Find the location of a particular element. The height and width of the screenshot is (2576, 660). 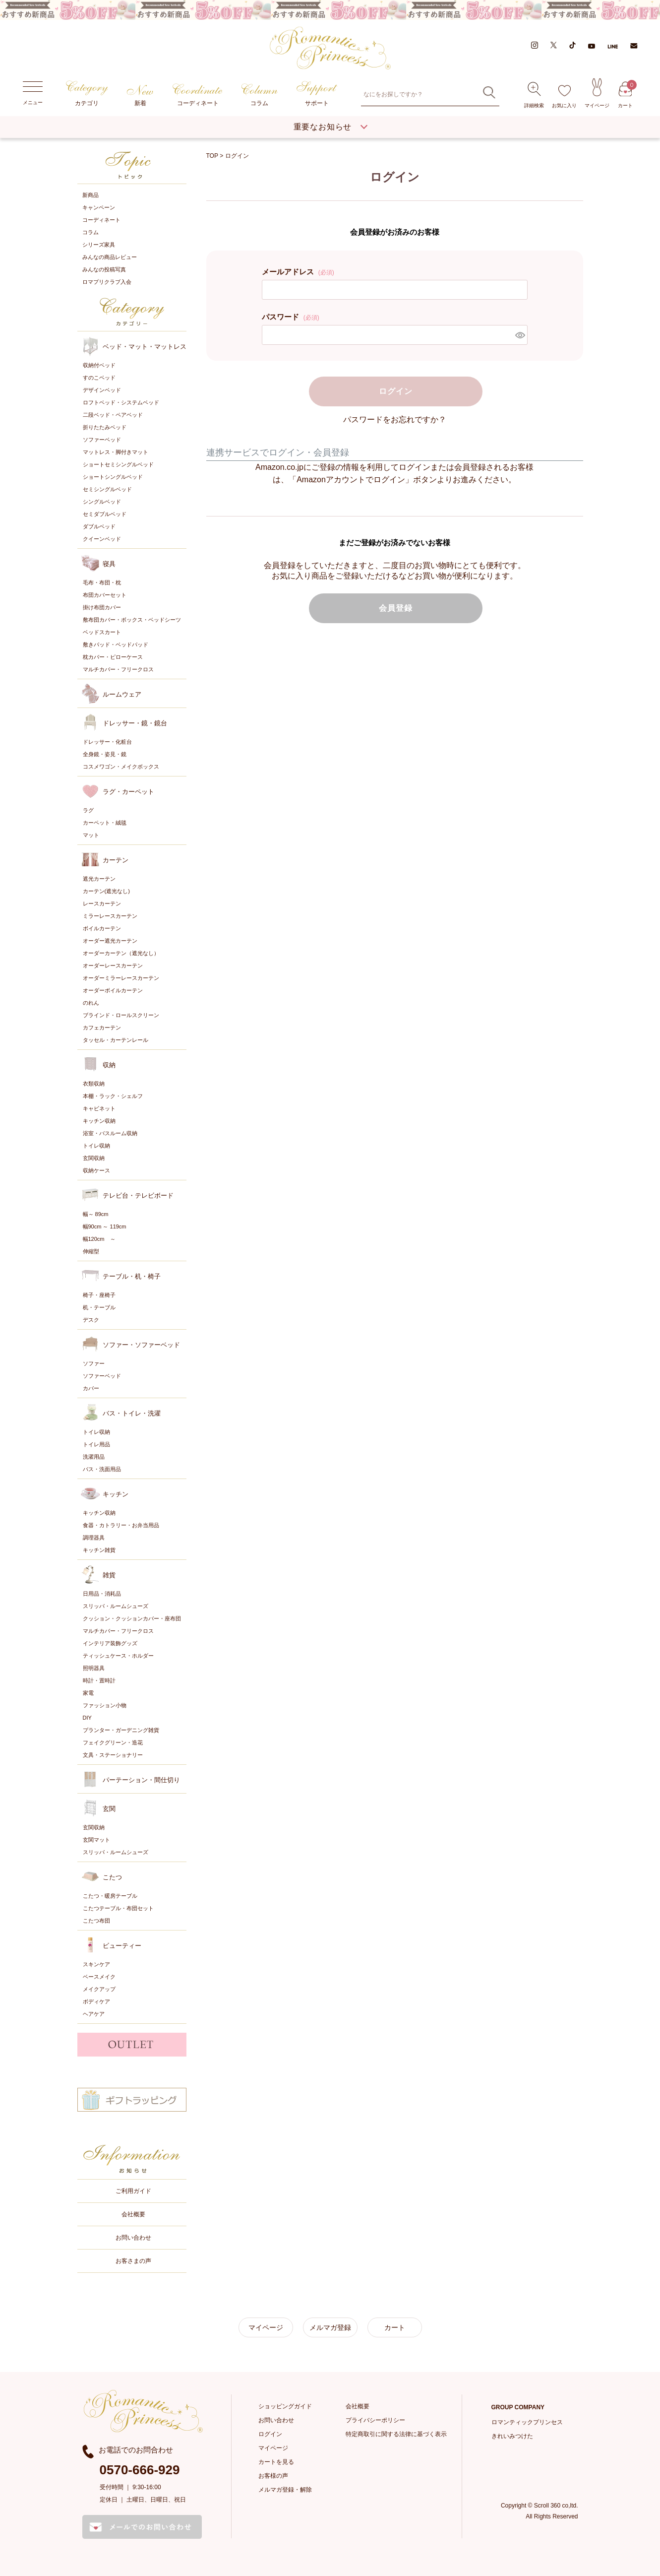

トイレ収納 is located at coordinates (96, 1145).